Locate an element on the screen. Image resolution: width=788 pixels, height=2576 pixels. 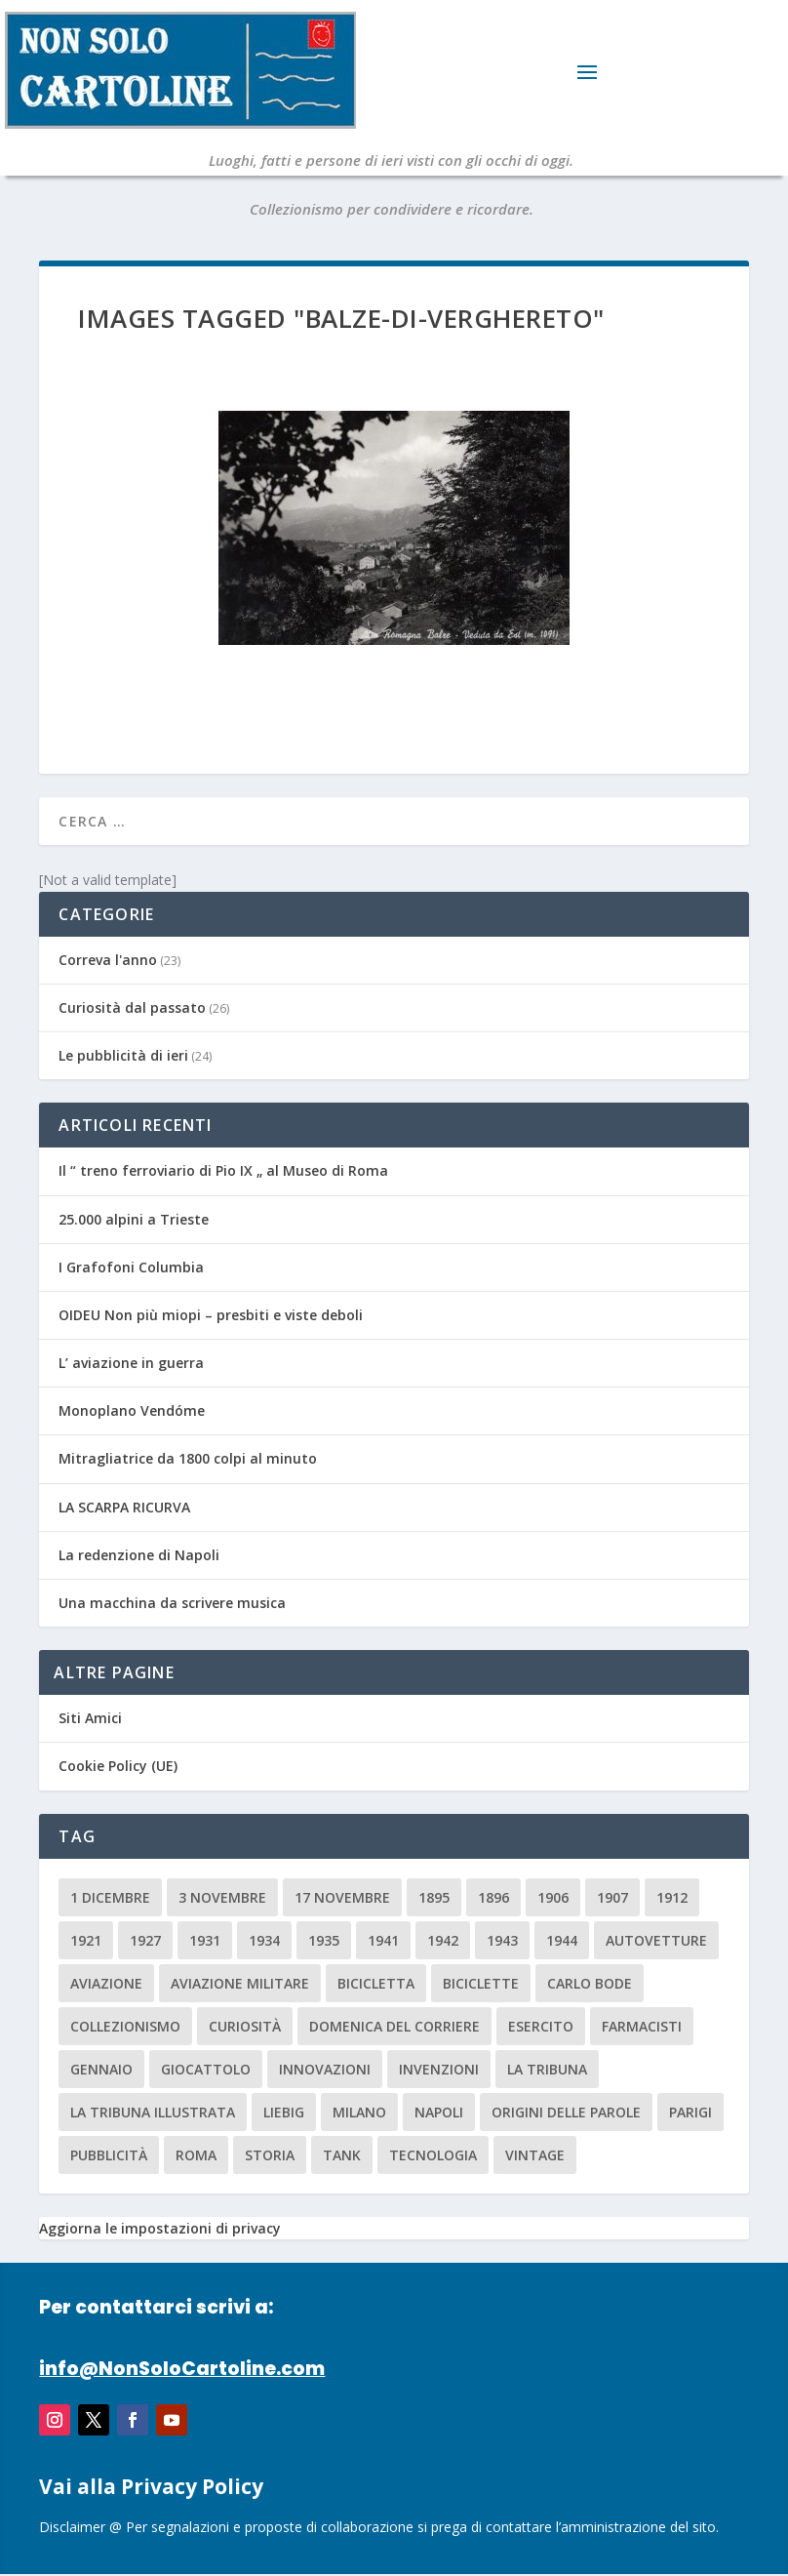
1944 [1944 (2 elementi)] is located at coordinates (561, 1940).